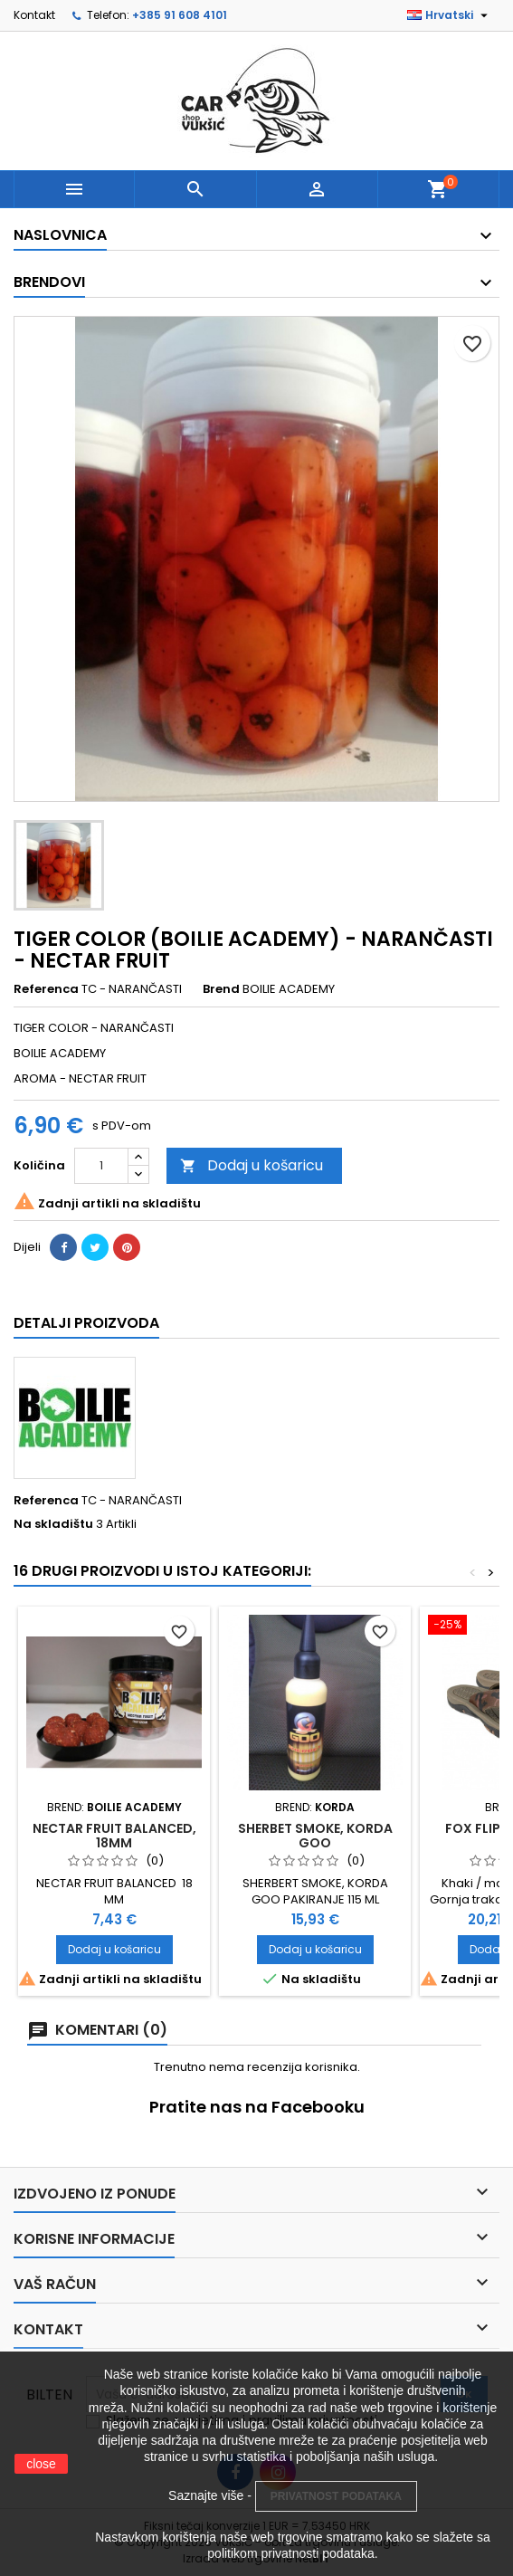  I want to click on PRIVATNOST PODATAKA, so click(336, 2496).